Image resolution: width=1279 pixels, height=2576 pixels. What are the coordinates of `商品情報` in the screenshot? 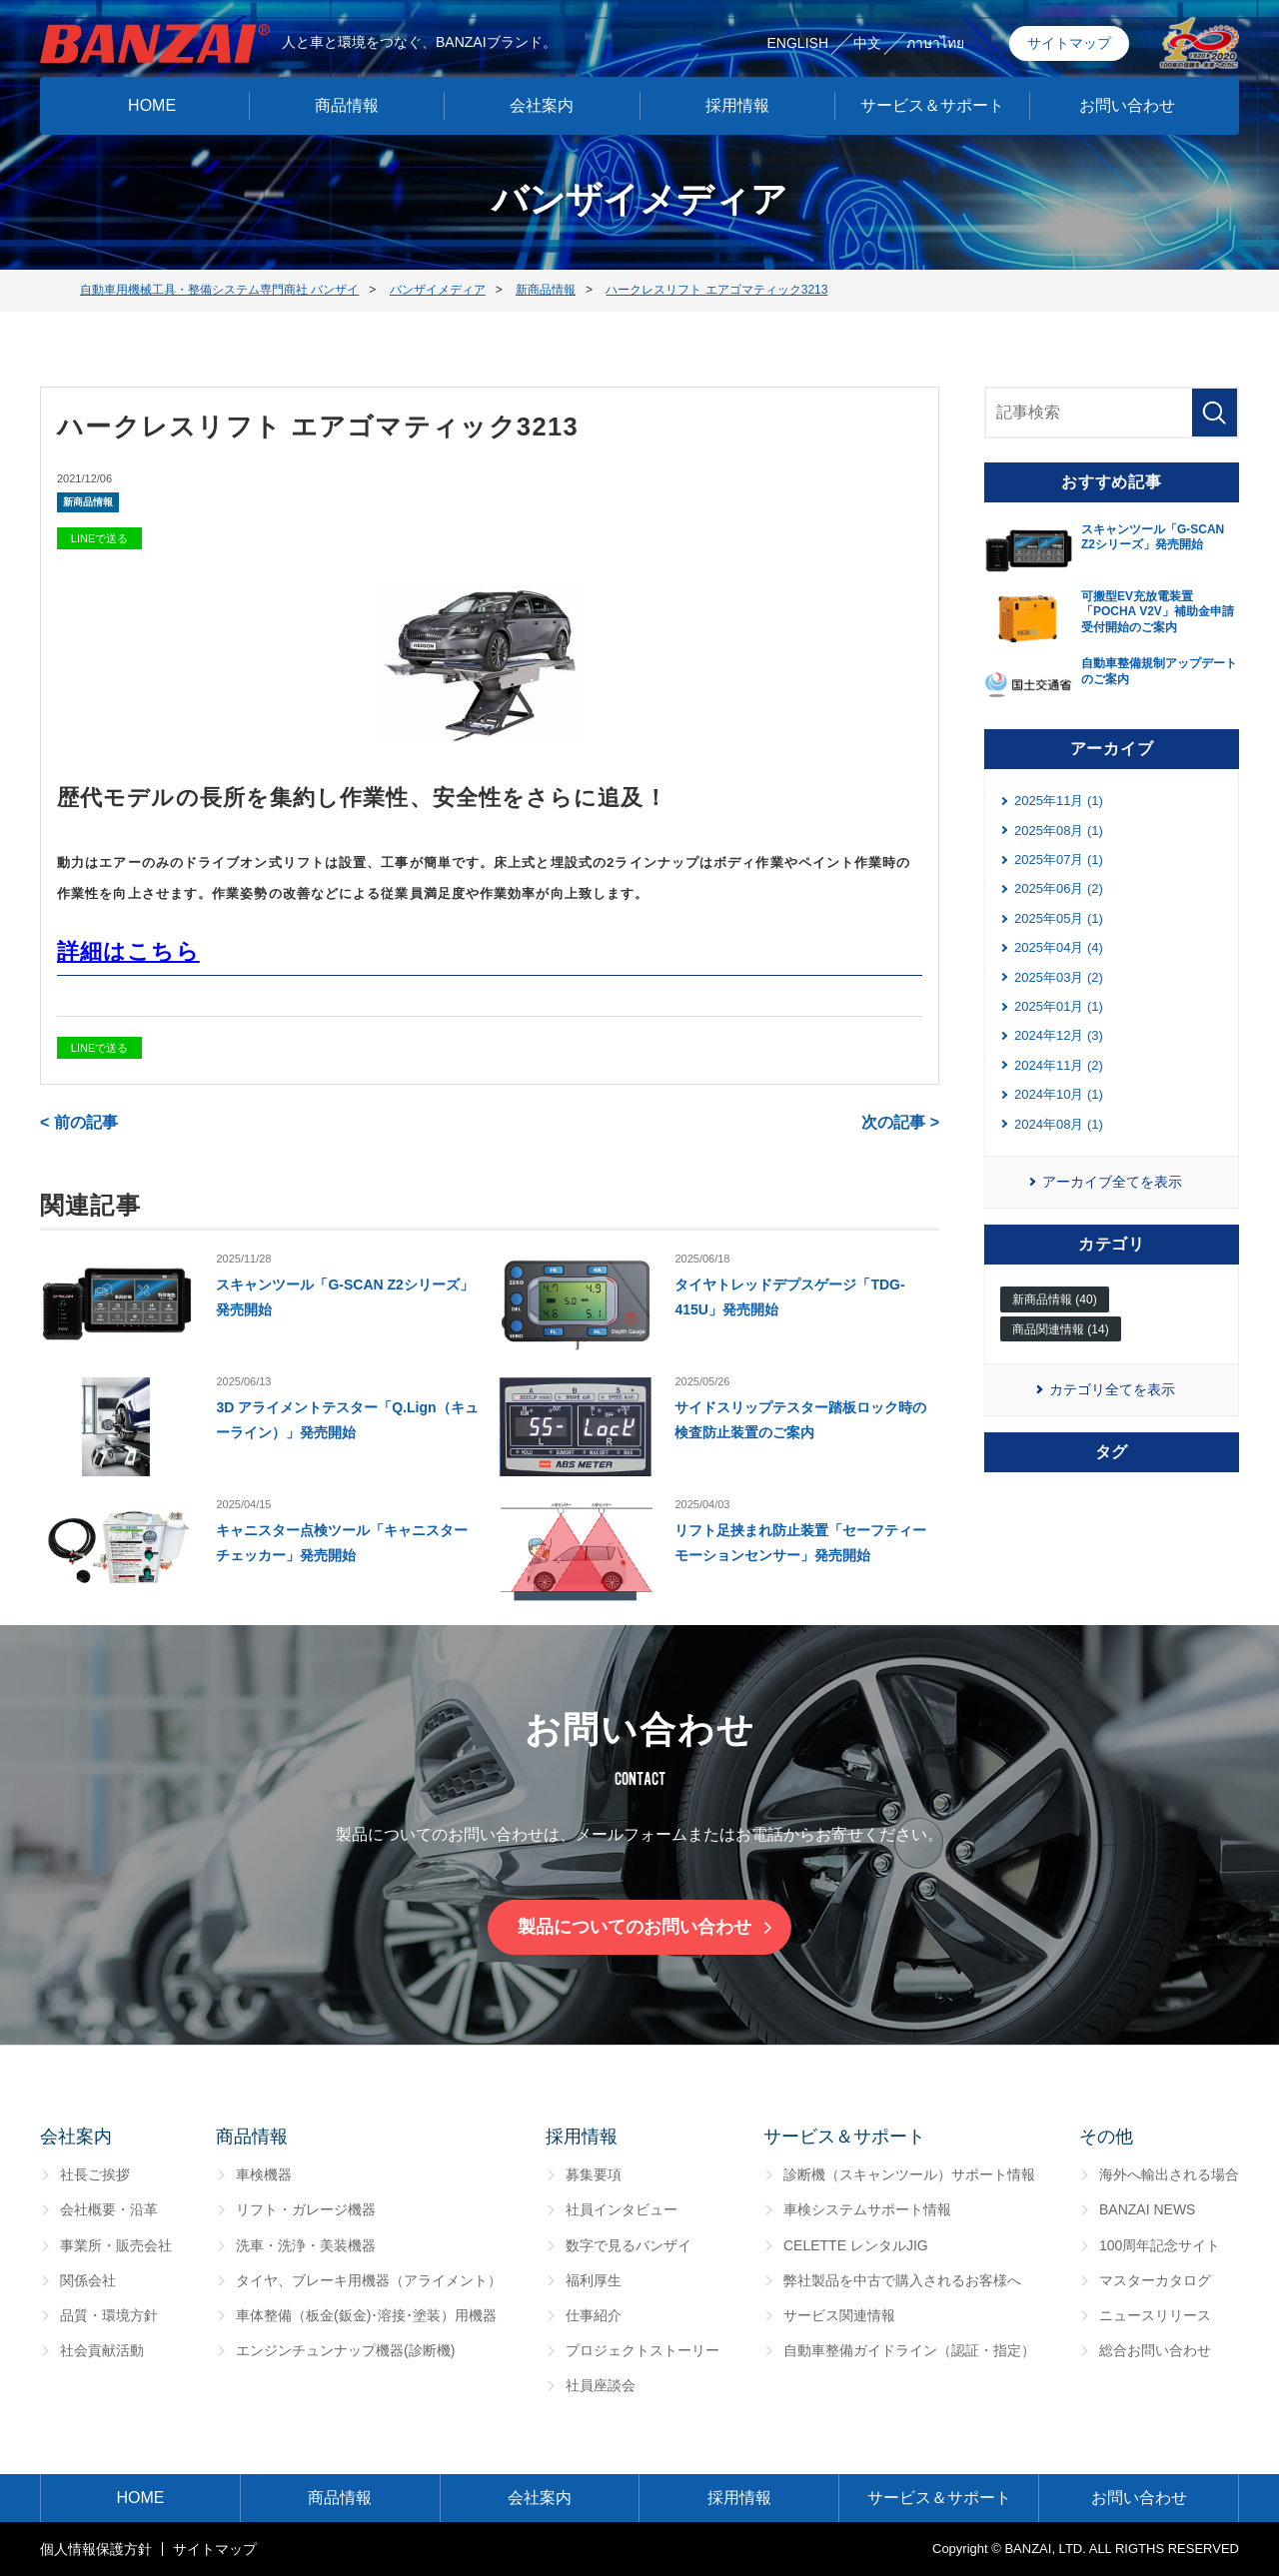 It's located at (347, 100).